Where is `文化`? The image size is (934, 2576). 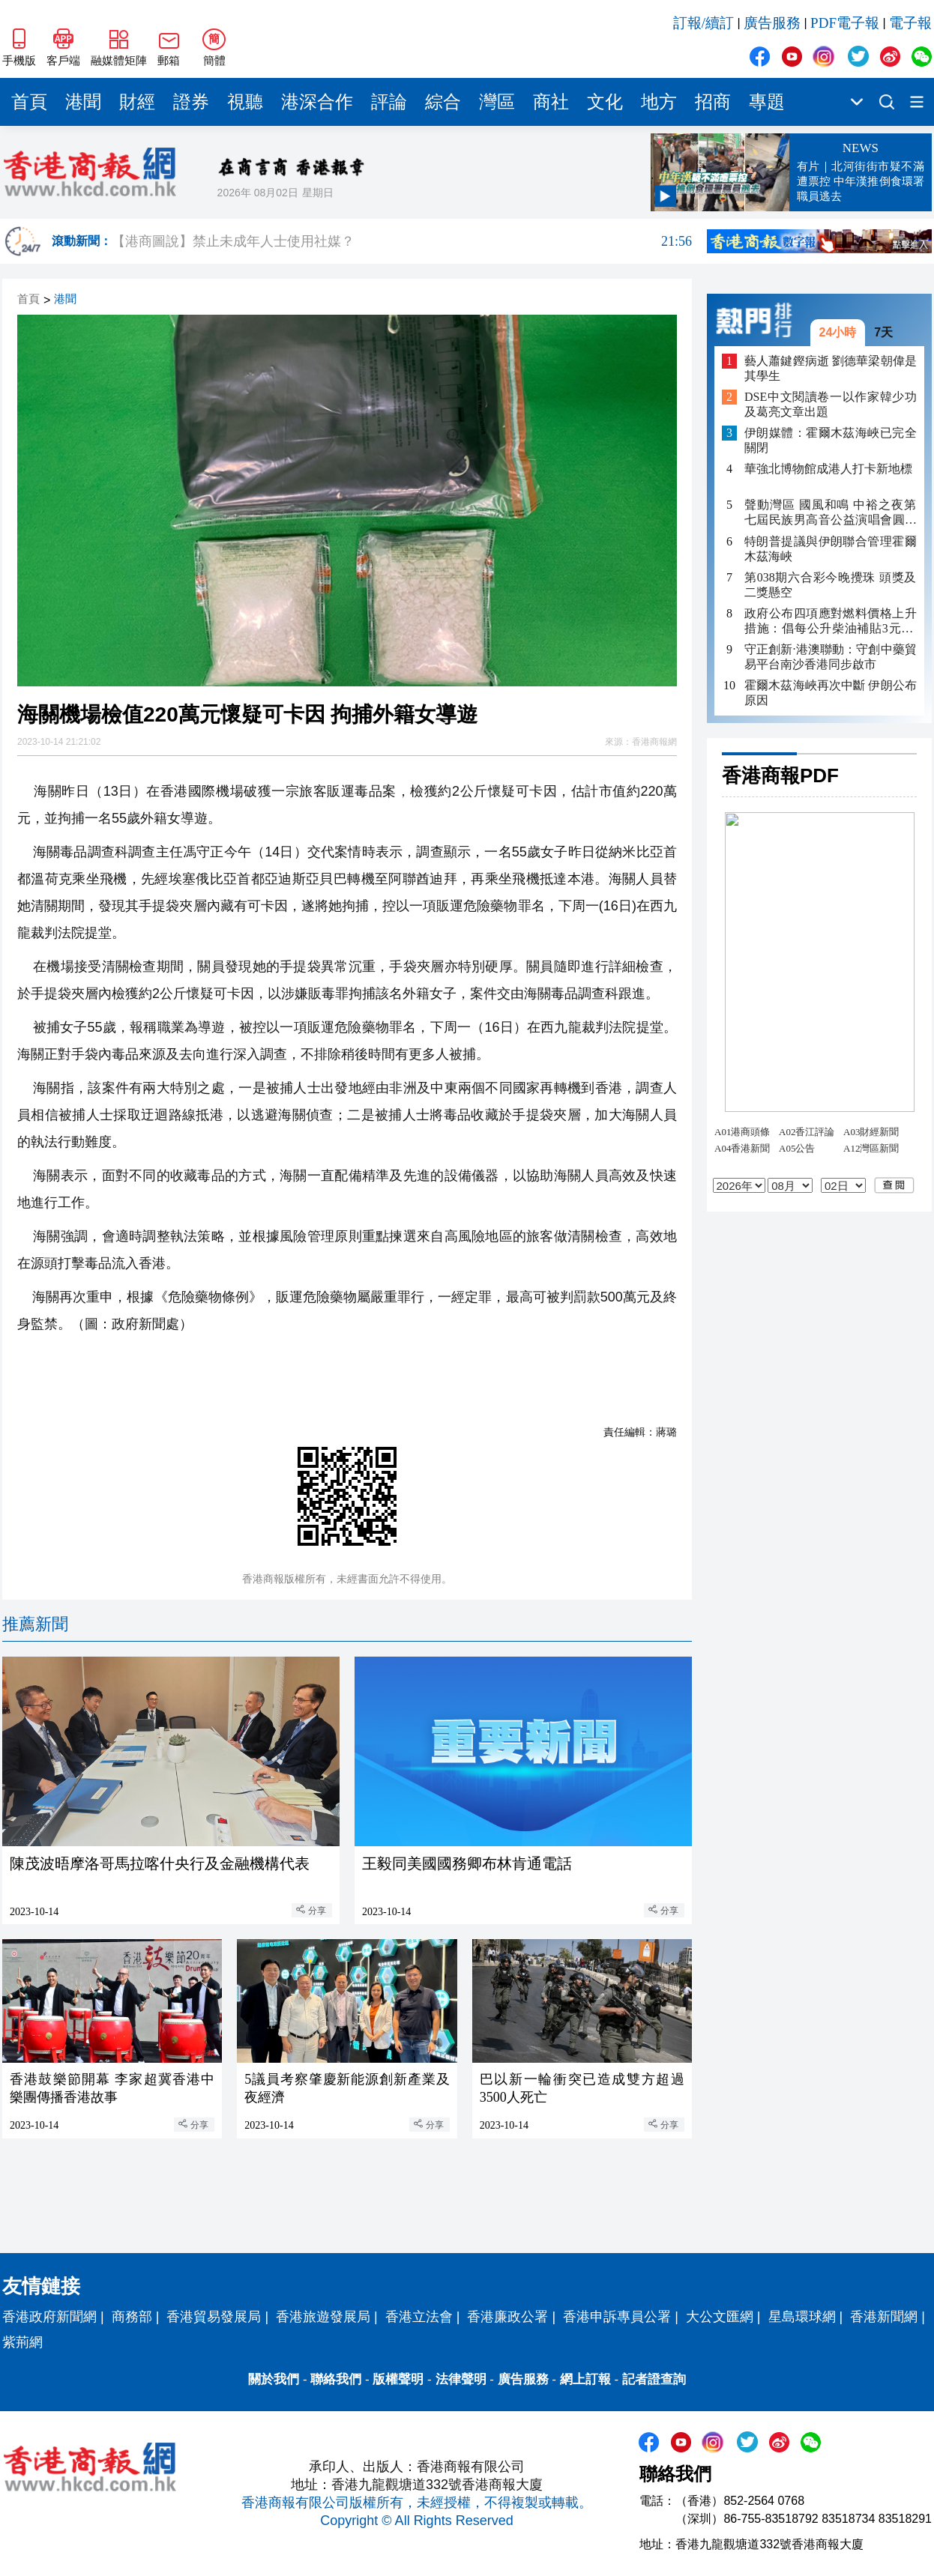
文化 is located at coordinates (605, 102).